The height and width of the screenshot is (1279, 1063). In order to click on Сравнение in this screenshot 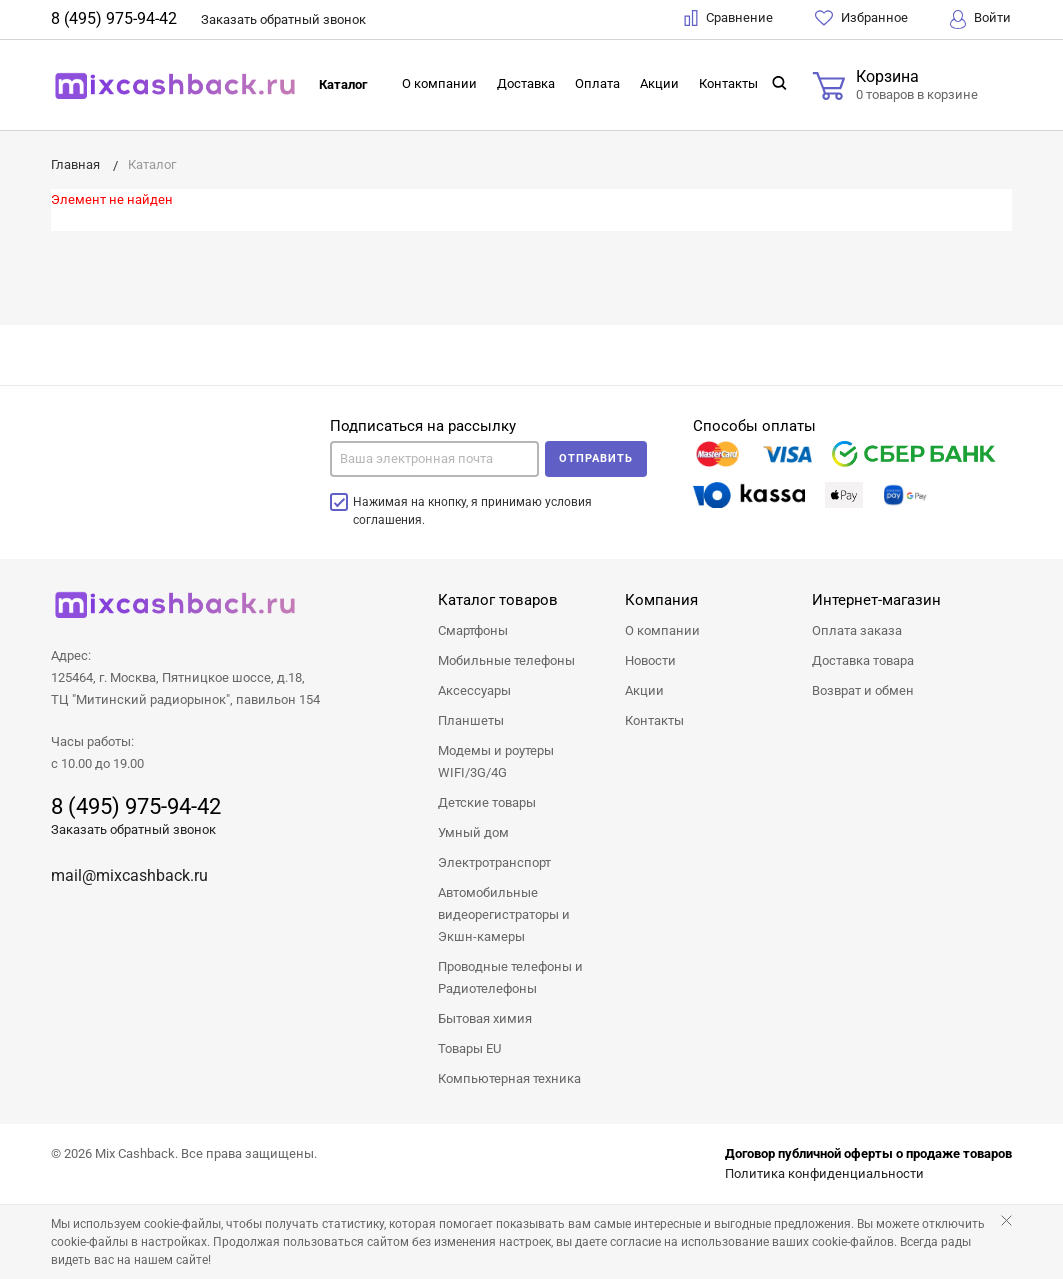, I will do `click(728, 18)`.